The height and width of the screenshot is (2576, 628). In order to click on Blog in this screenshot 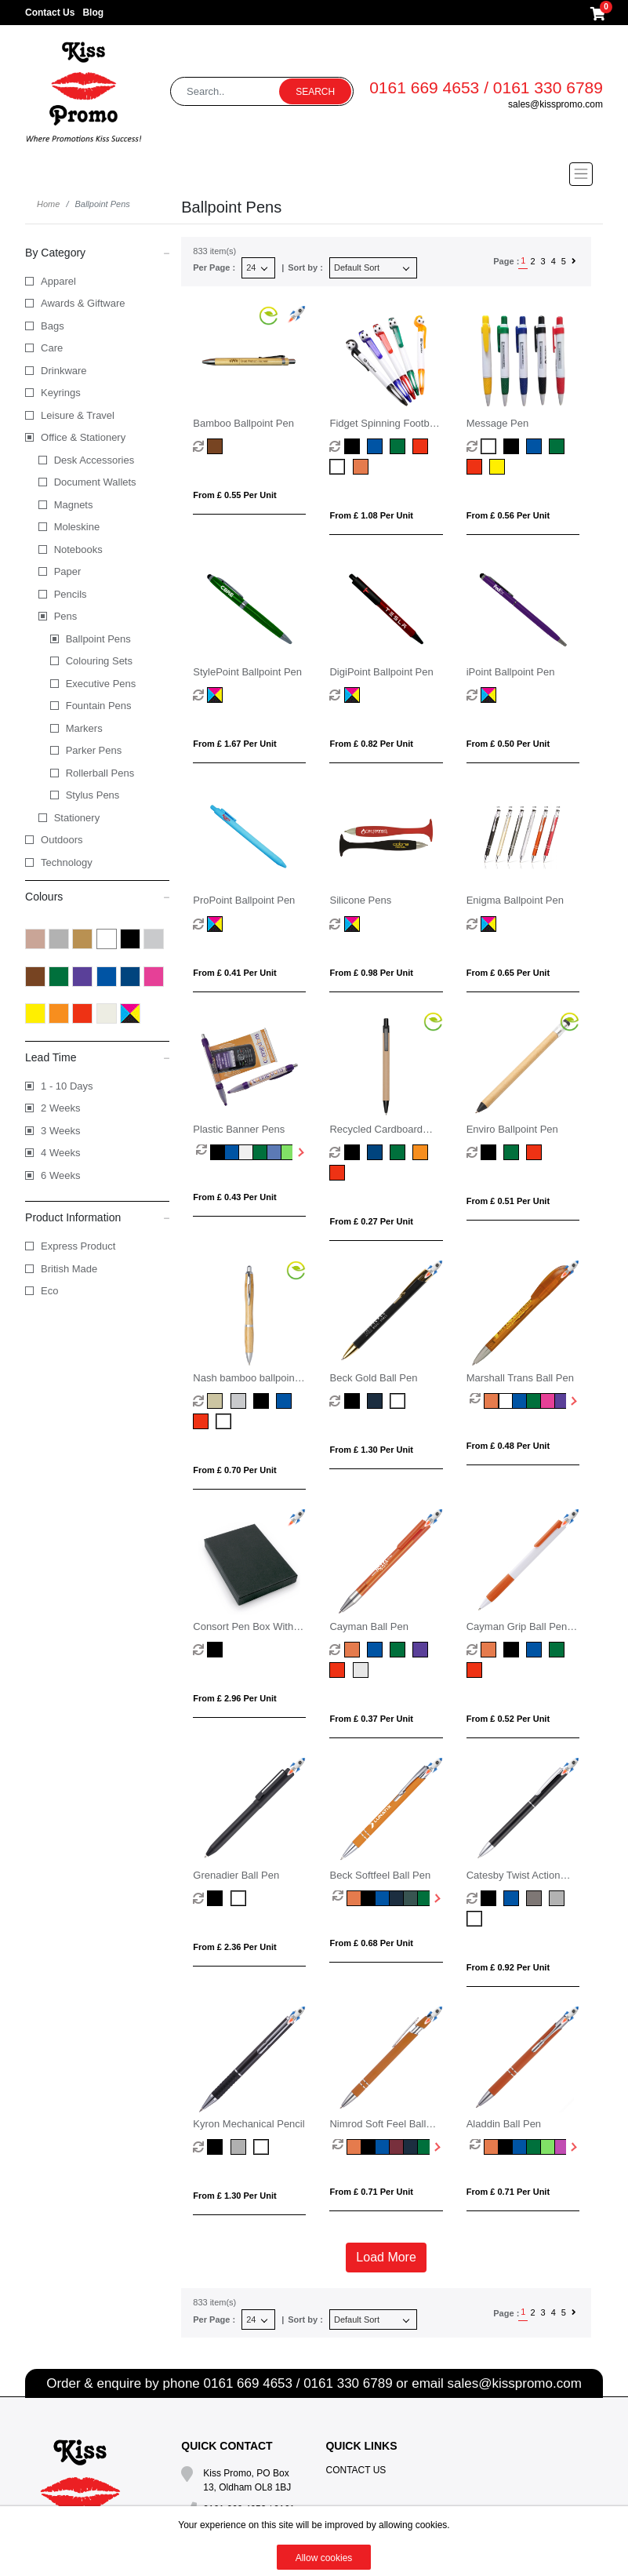, I will do `click(92, 12)`.